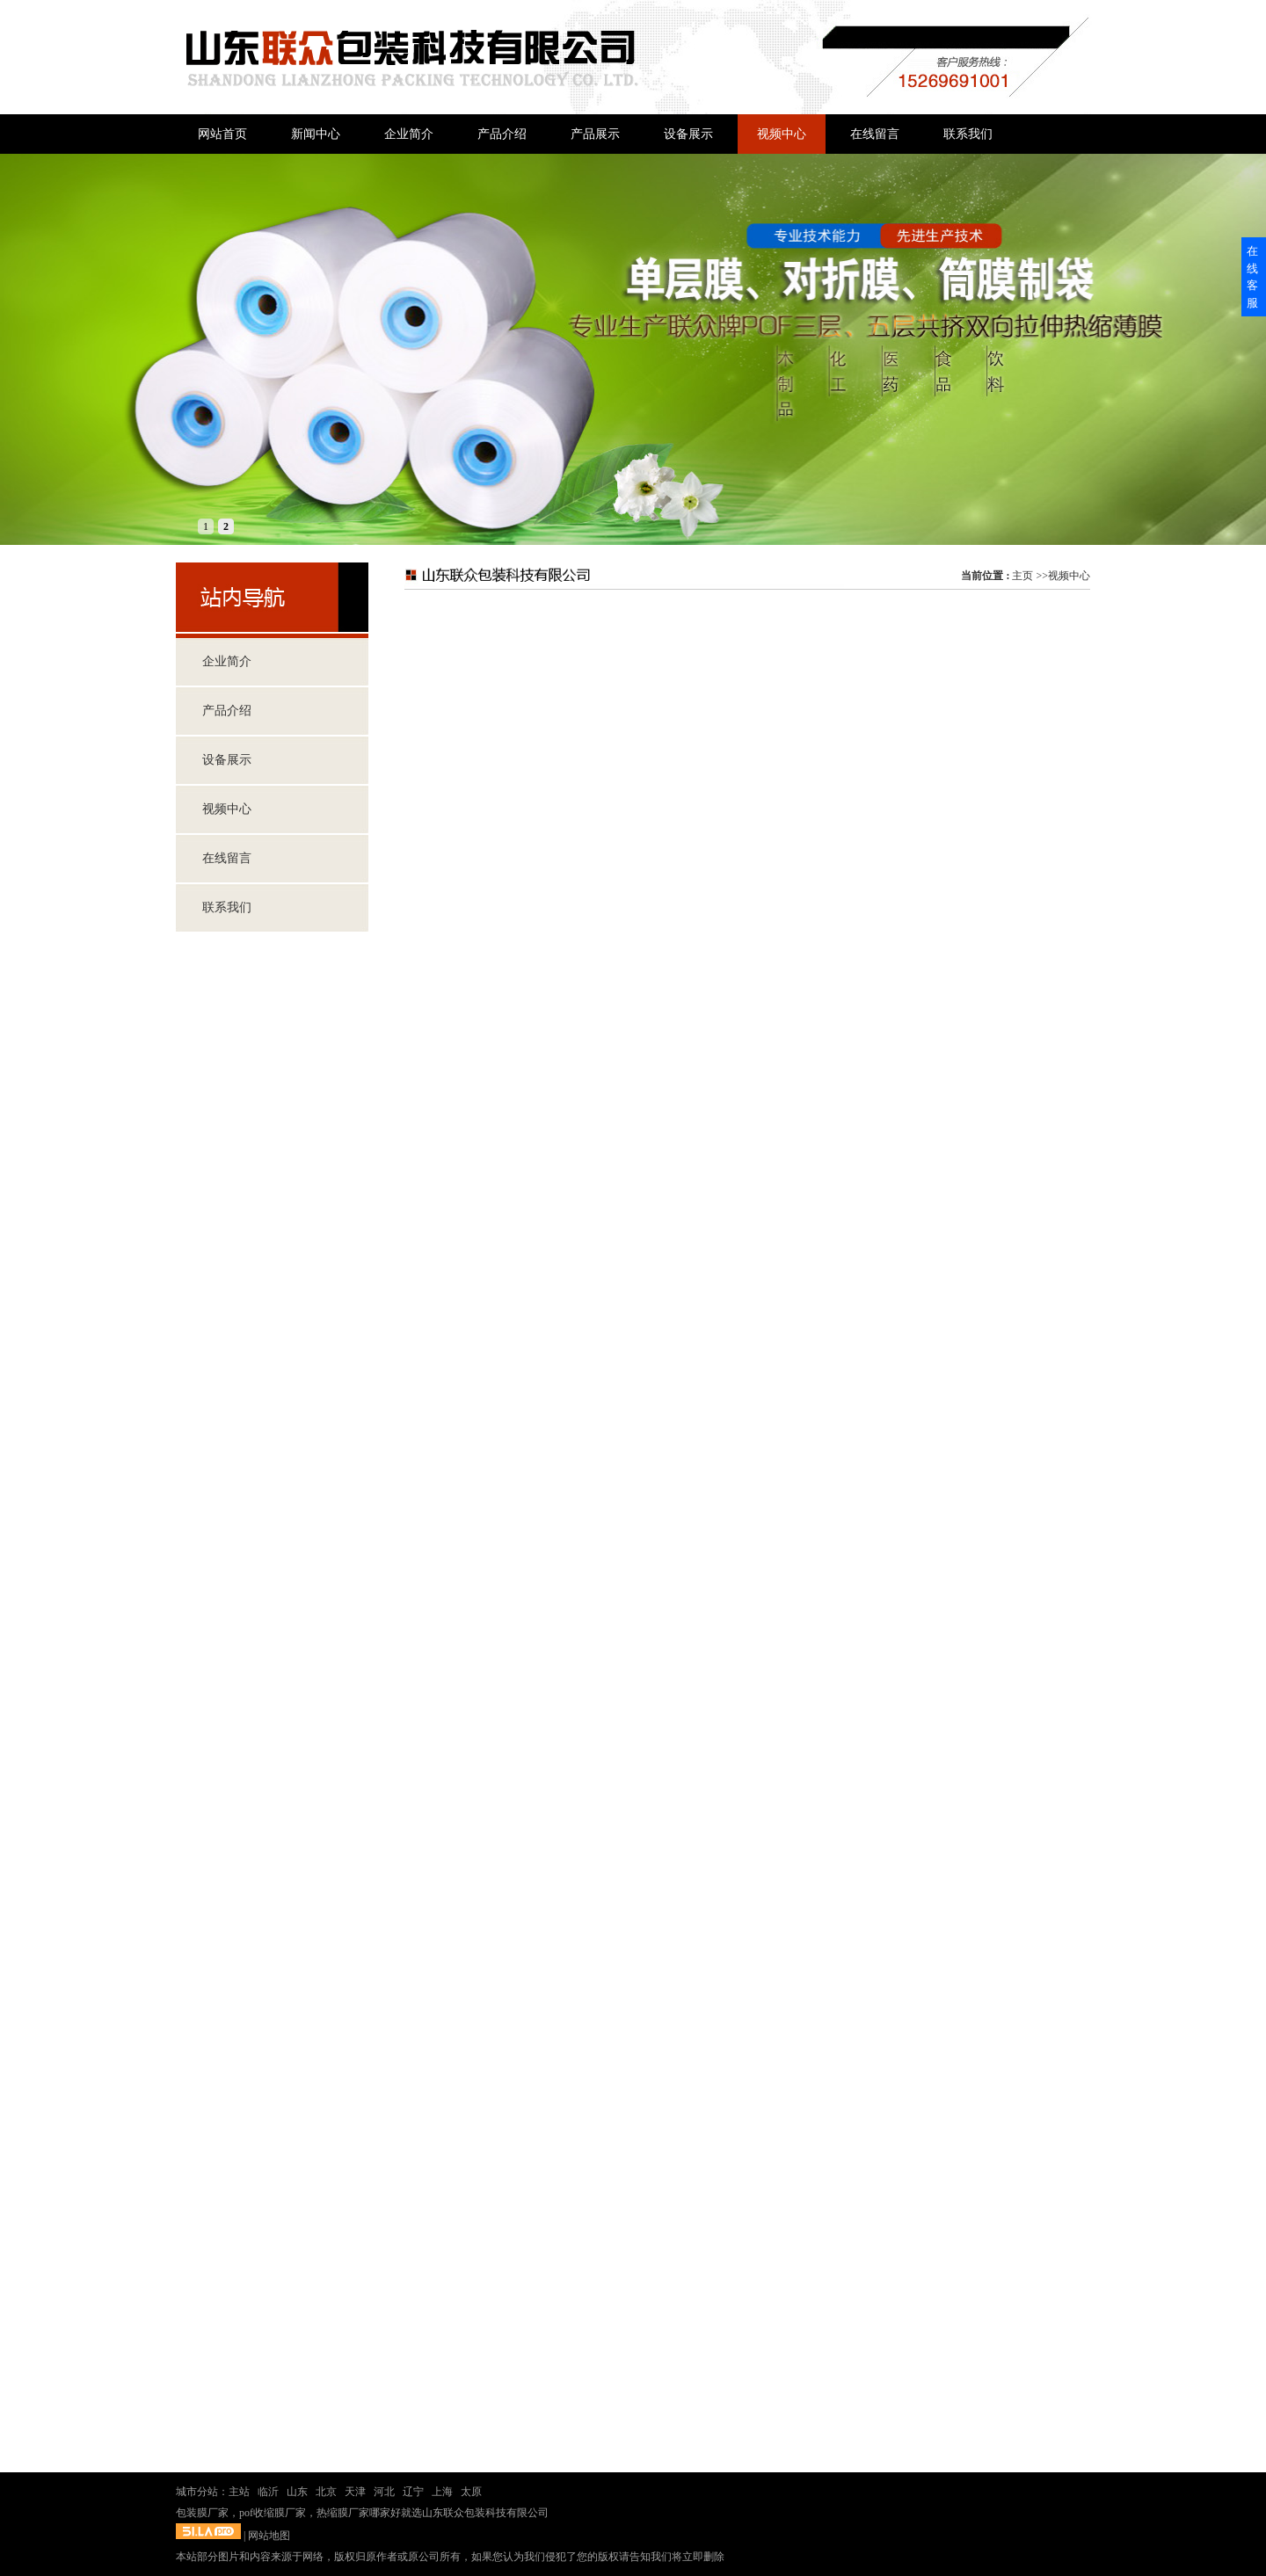 This screenshot has height=2576, width=1266. What do you see at coordinates (471, 2491) in the screenshot?
I see `太原` at bounding box center [471, 2491].